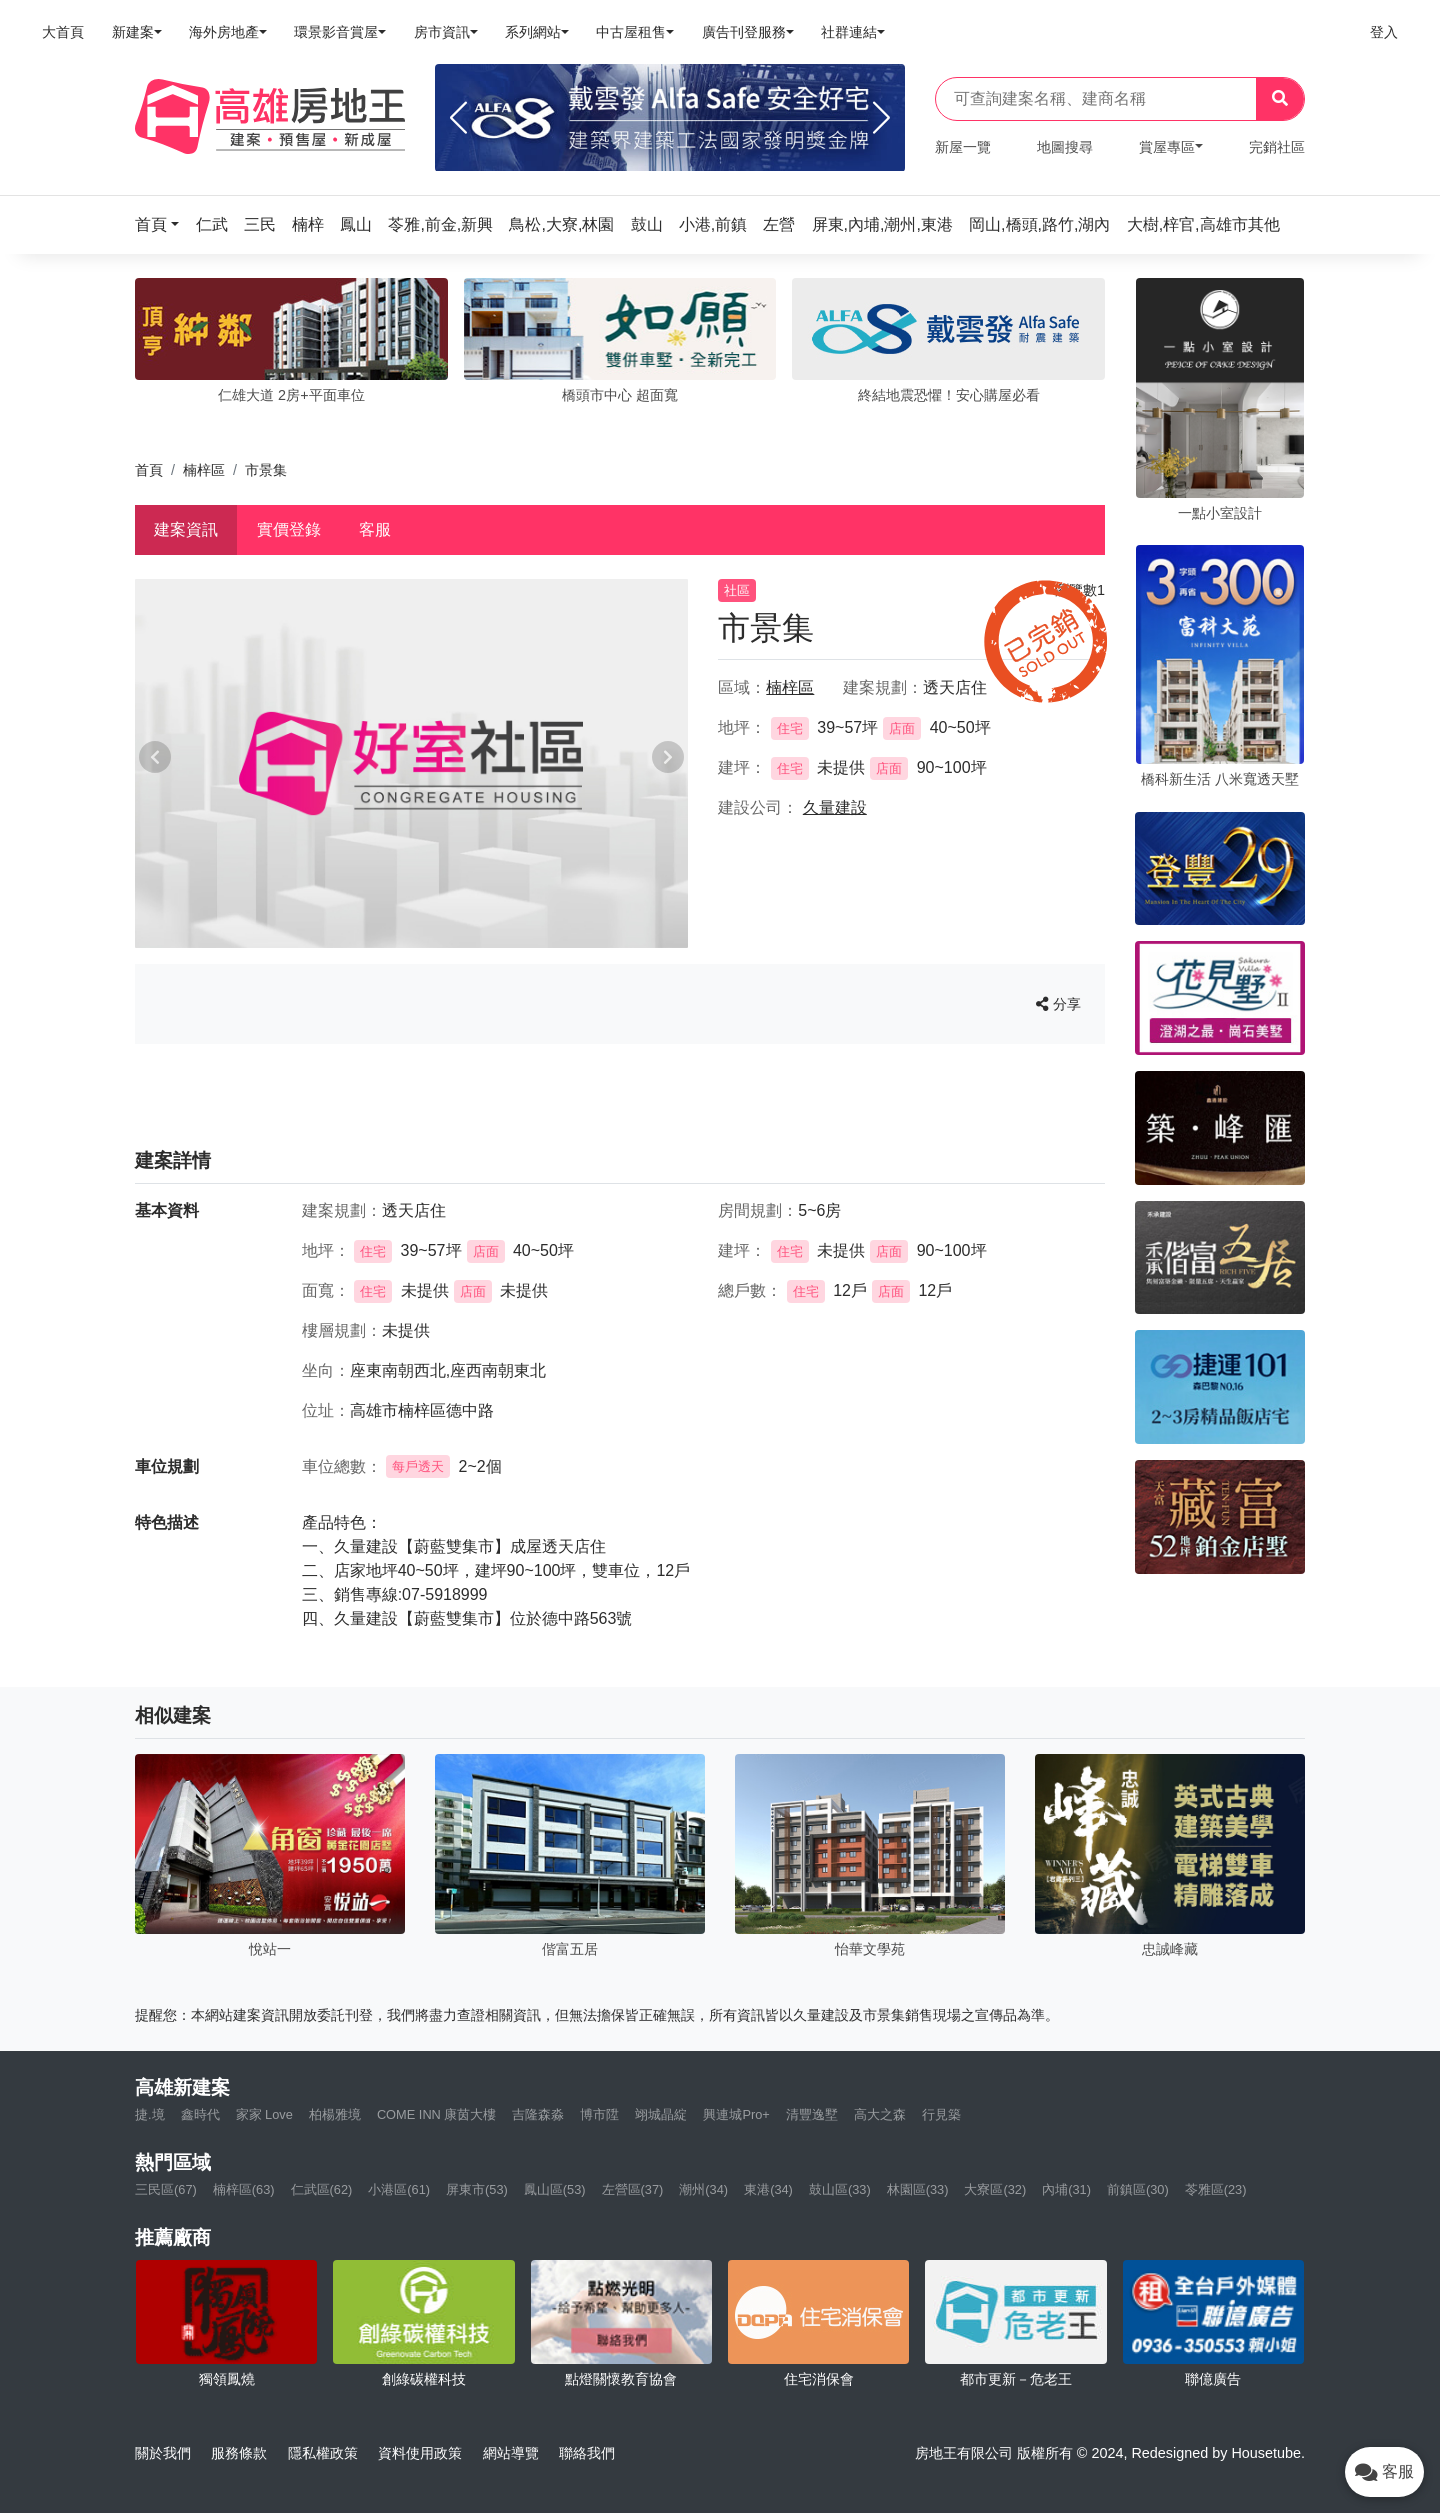  I want to click on 首頁, so click(149, 470).